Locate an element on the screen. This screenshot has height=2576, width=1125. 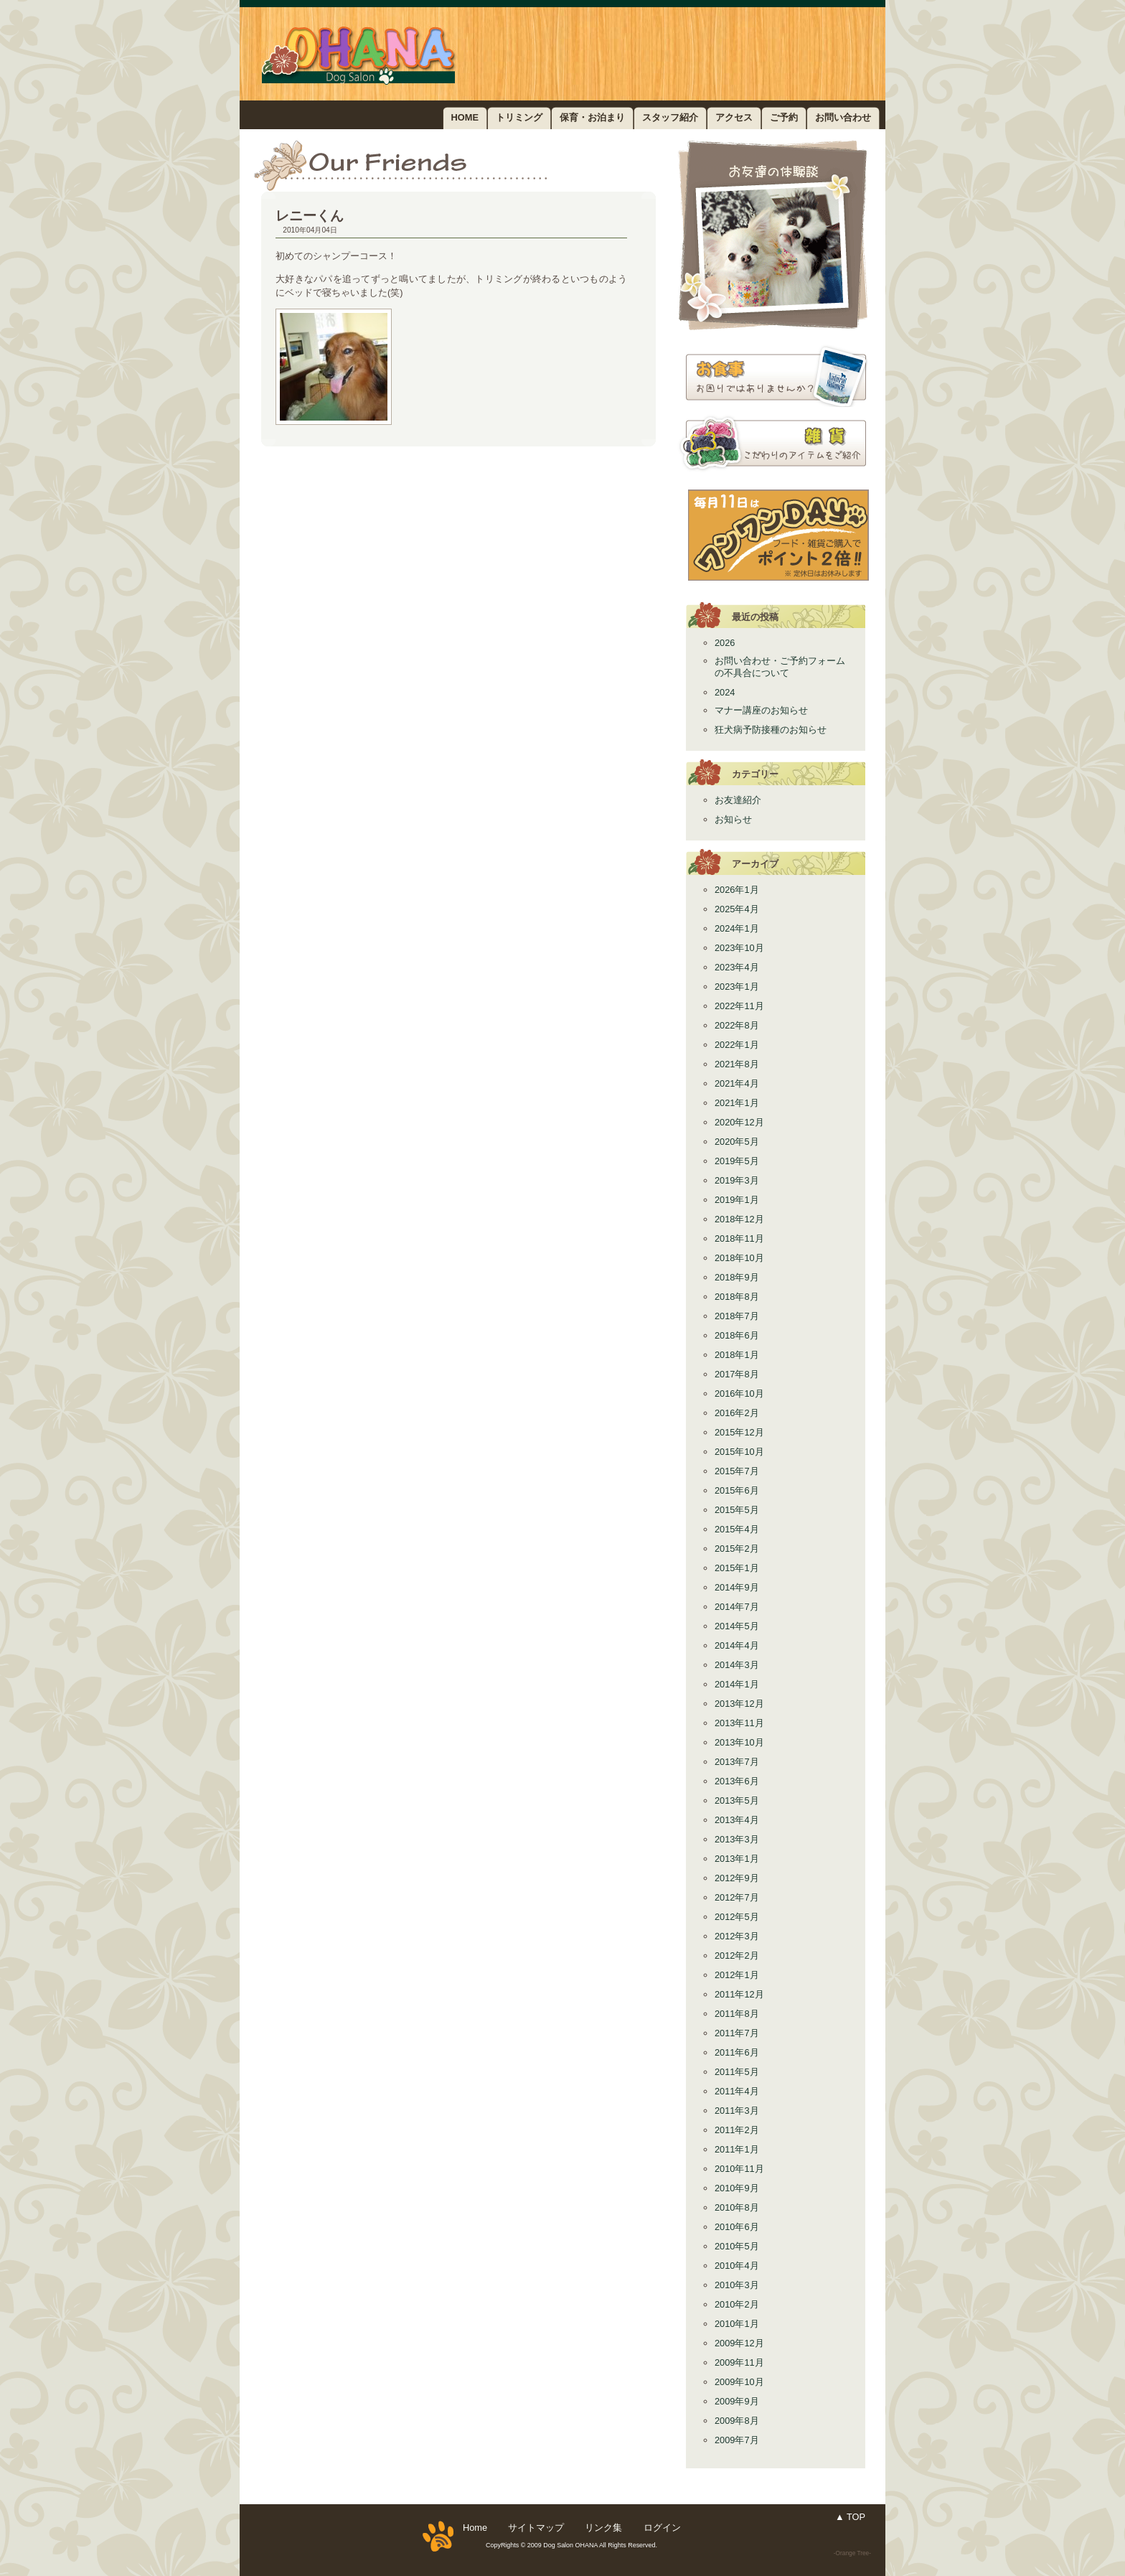
2012年7月 is located at coordinates (737, 1897).